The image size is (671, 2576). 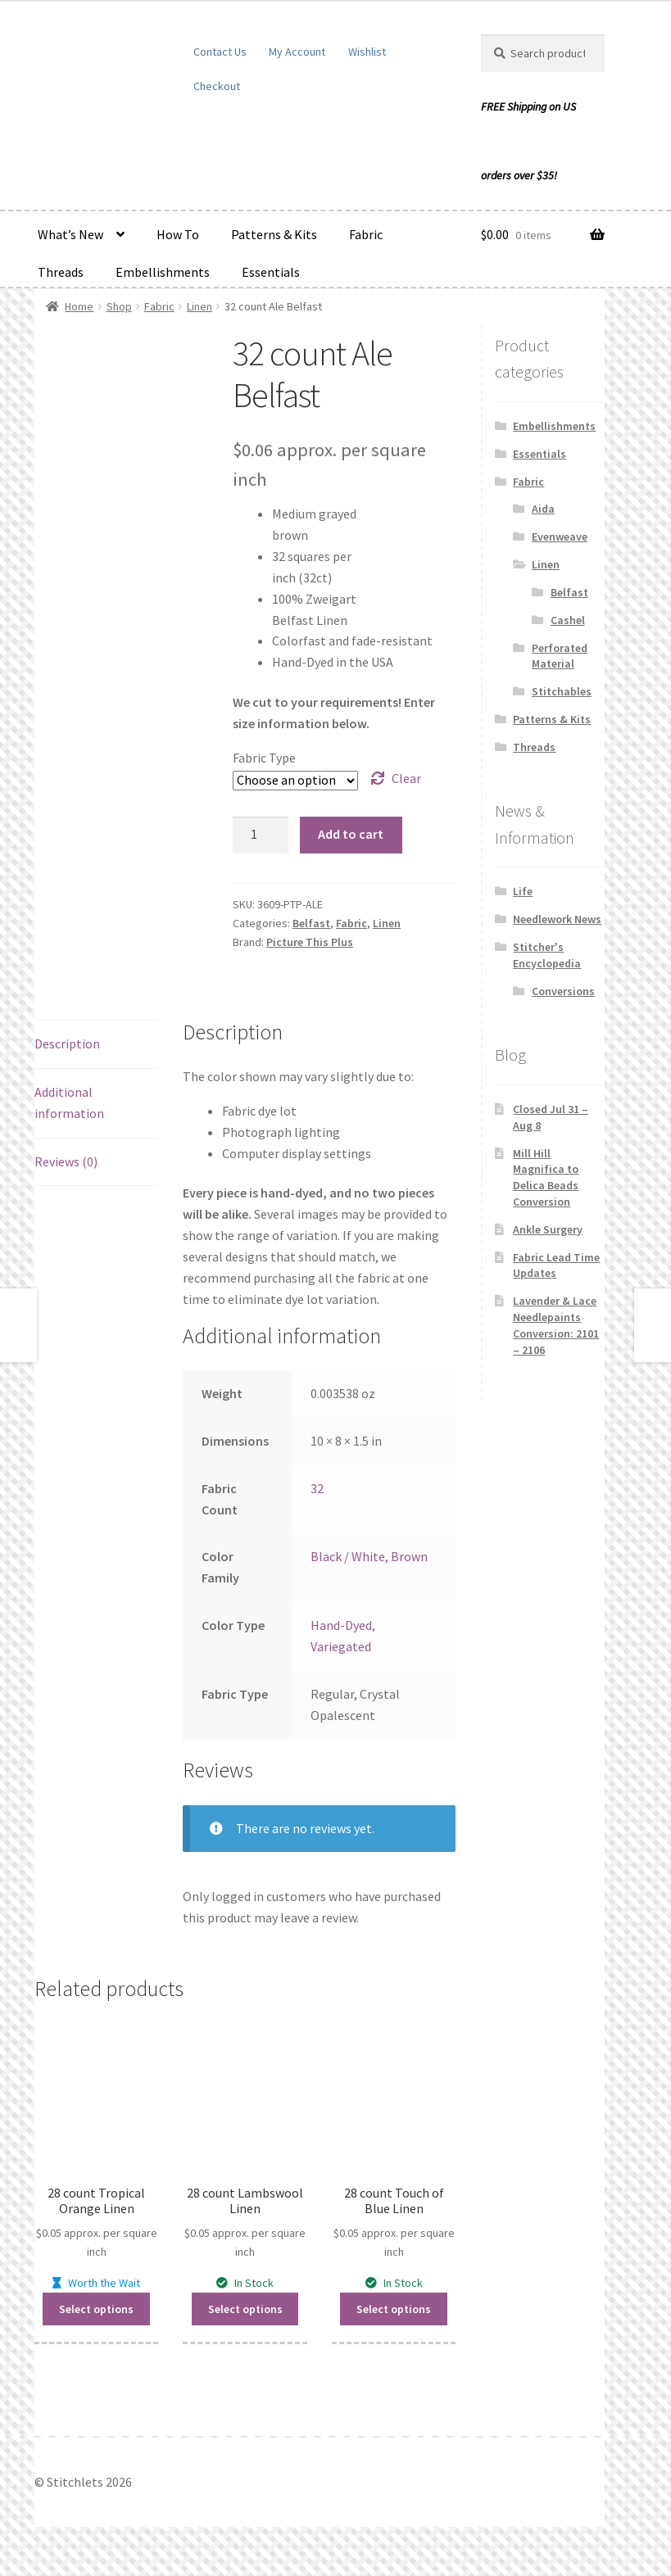 I want to click on Clear [Clear options], so click(x=406, y=778).